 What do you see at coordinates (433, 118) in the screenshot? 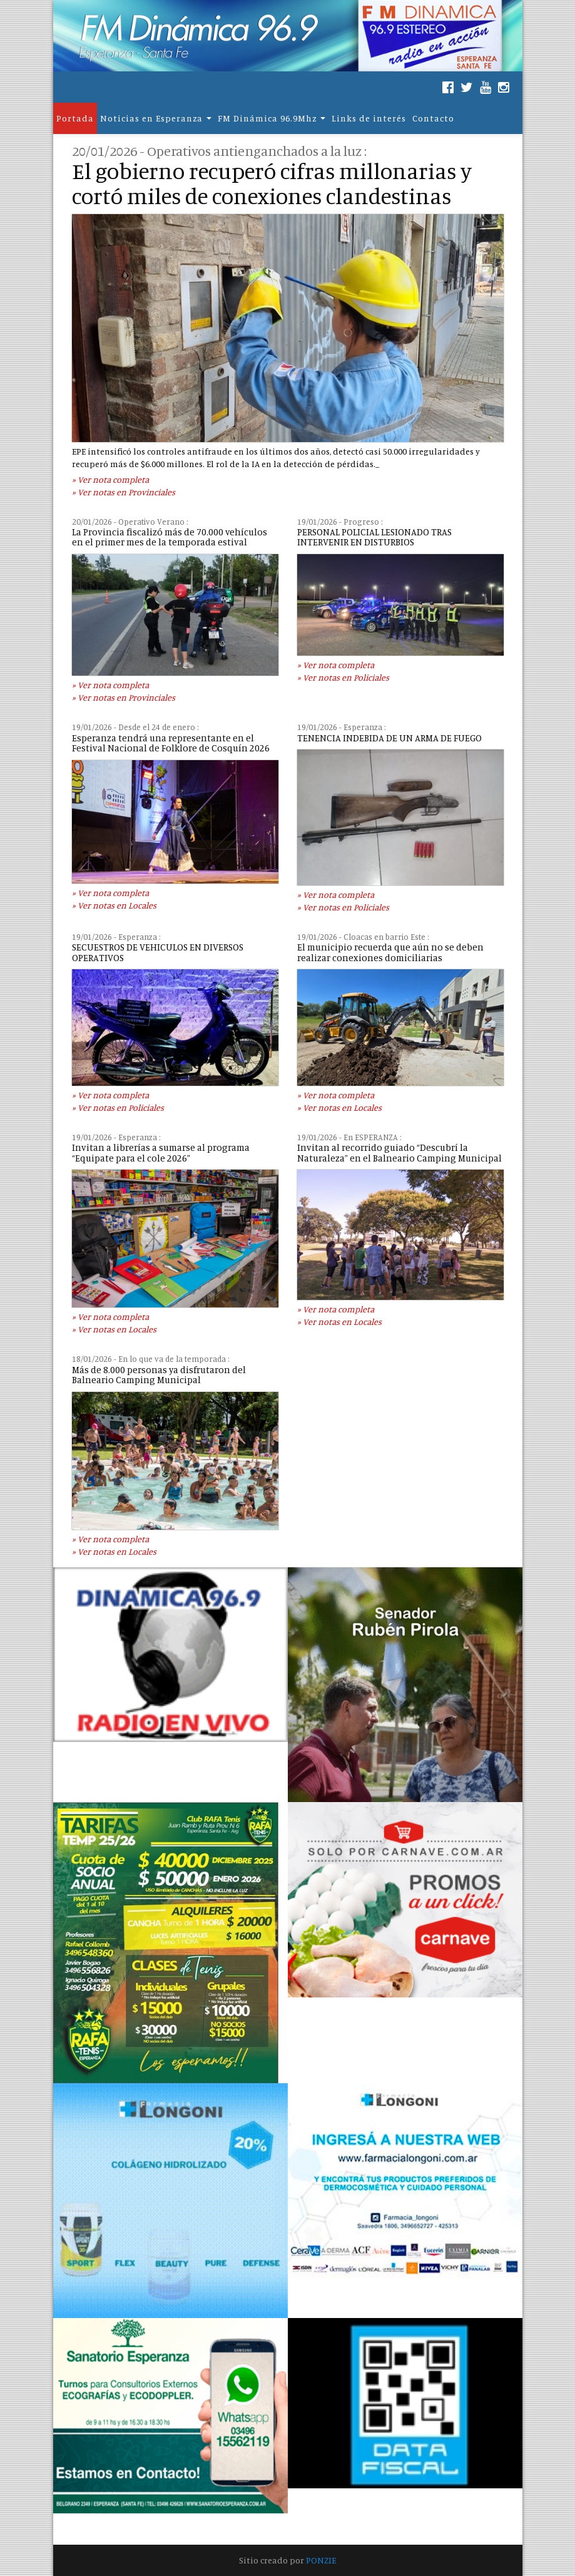
I see `Contacto` at bounding box center [433, 118].